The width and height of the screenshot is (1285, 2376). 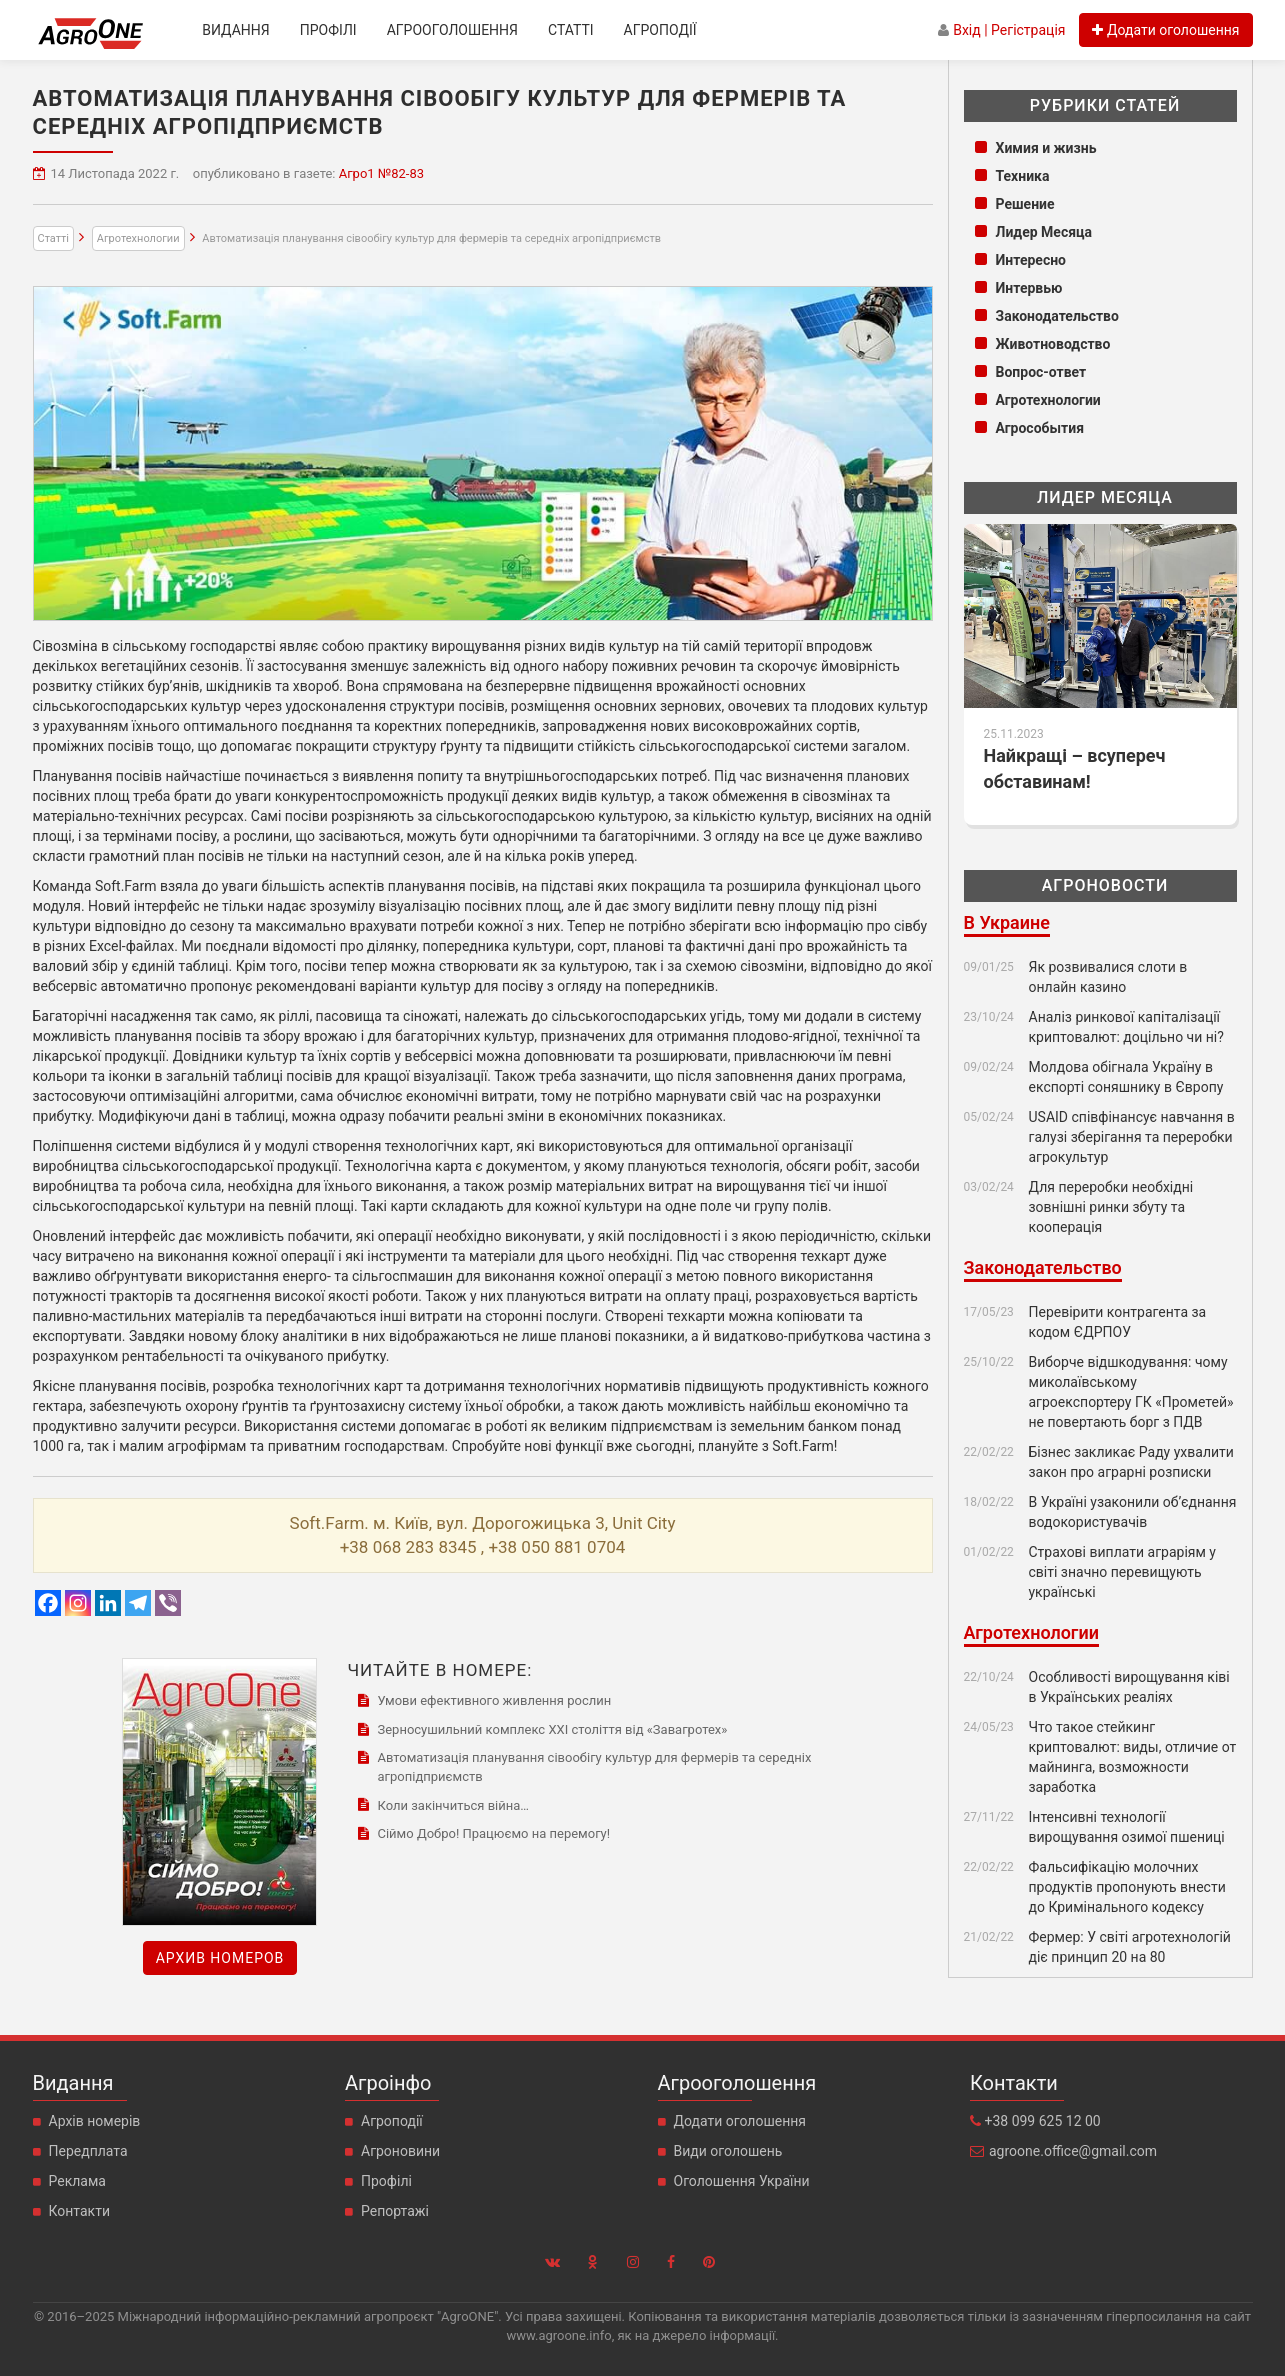 What do you see at coordinates (381, 173) in the screenshot?
I see `Агро1 №82-83` at bounding box center [381, 173].